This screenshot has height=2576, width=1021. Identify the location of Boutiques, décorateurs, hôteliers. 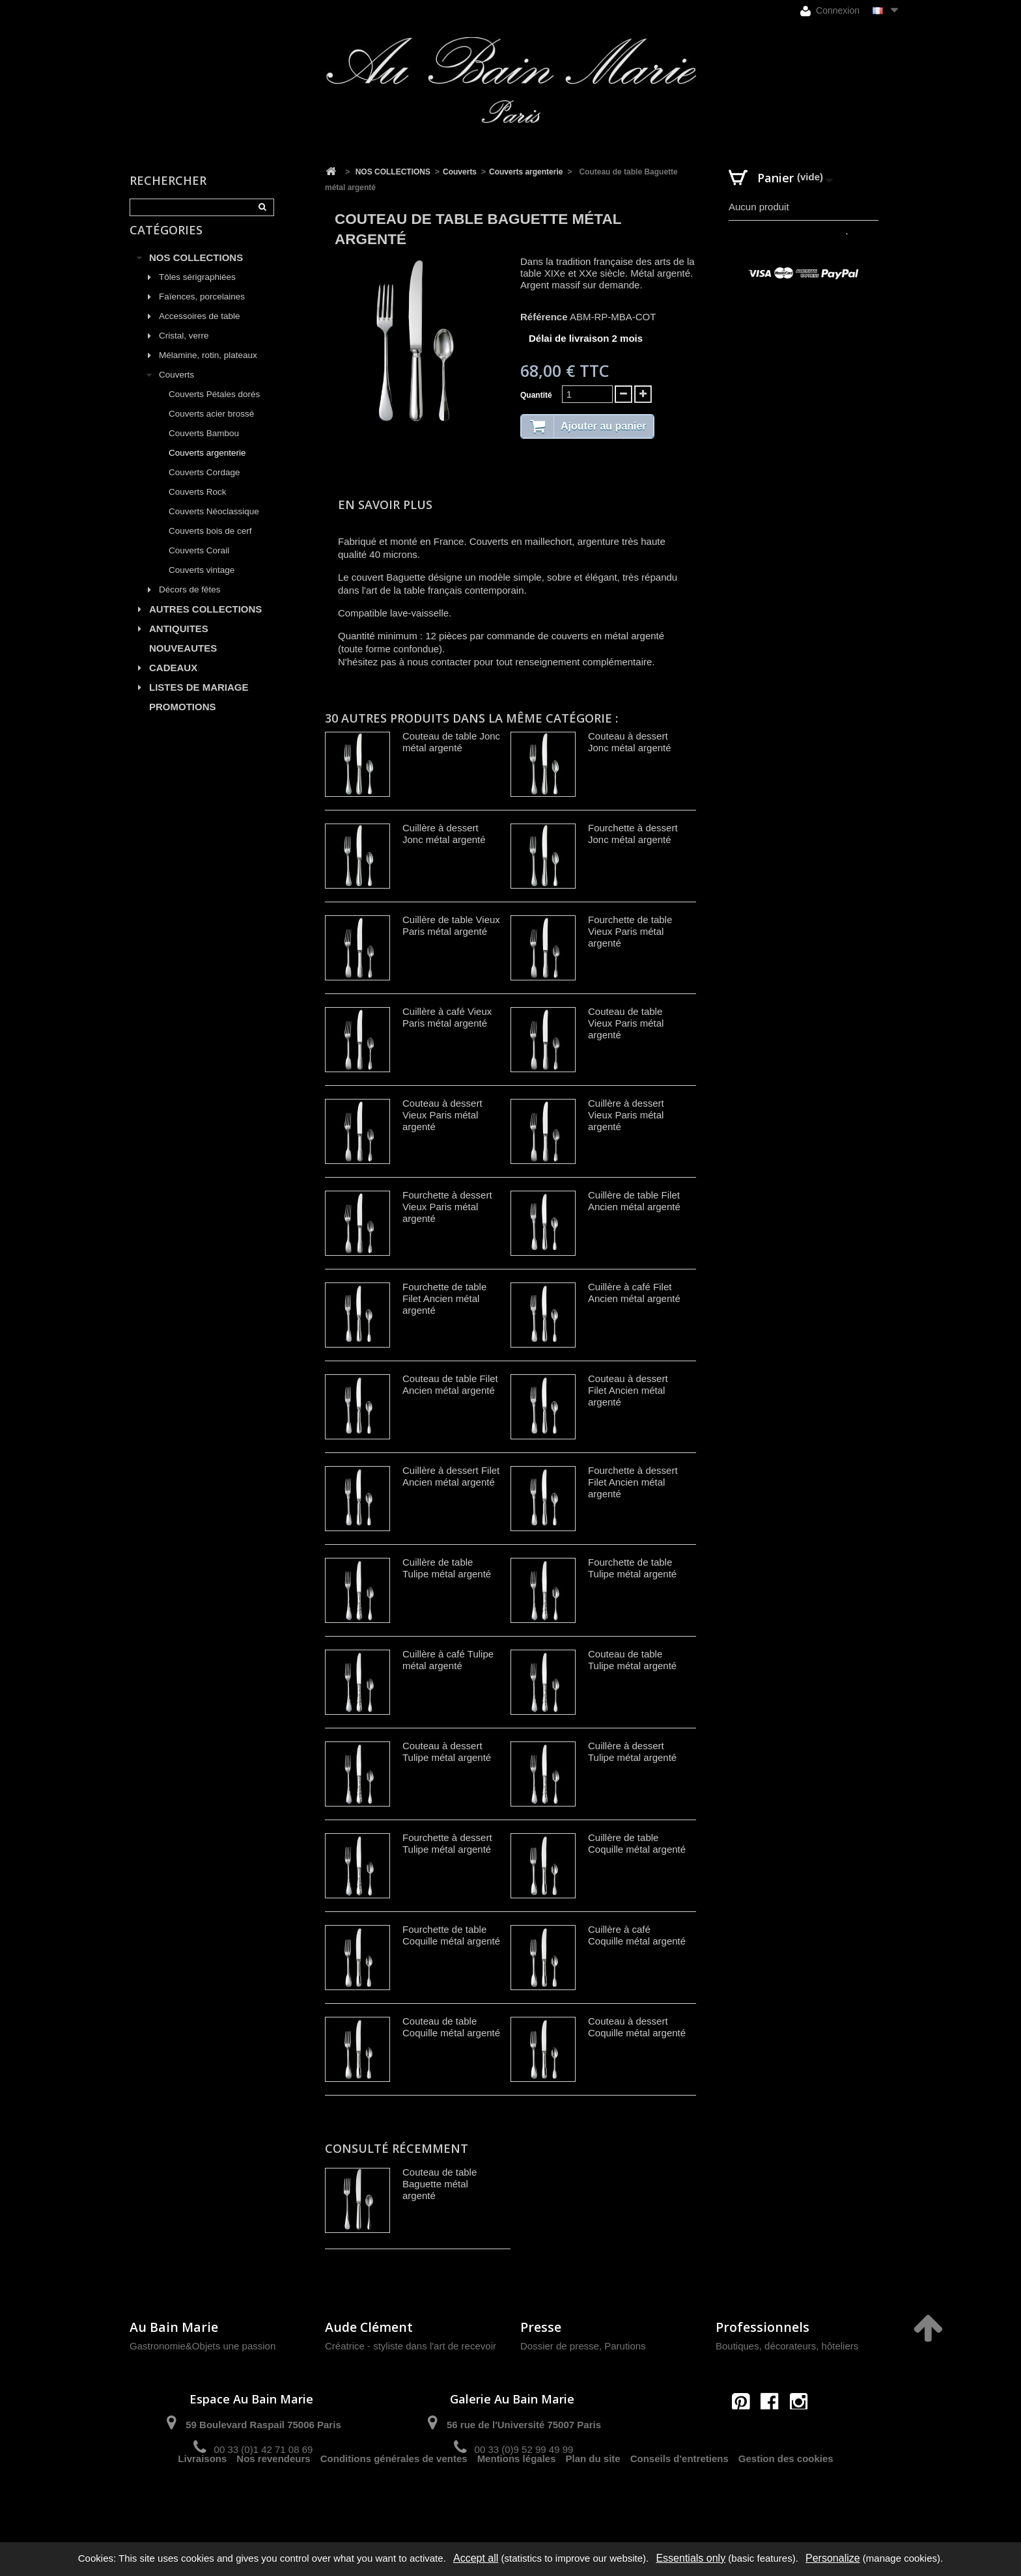
(787, 2345).